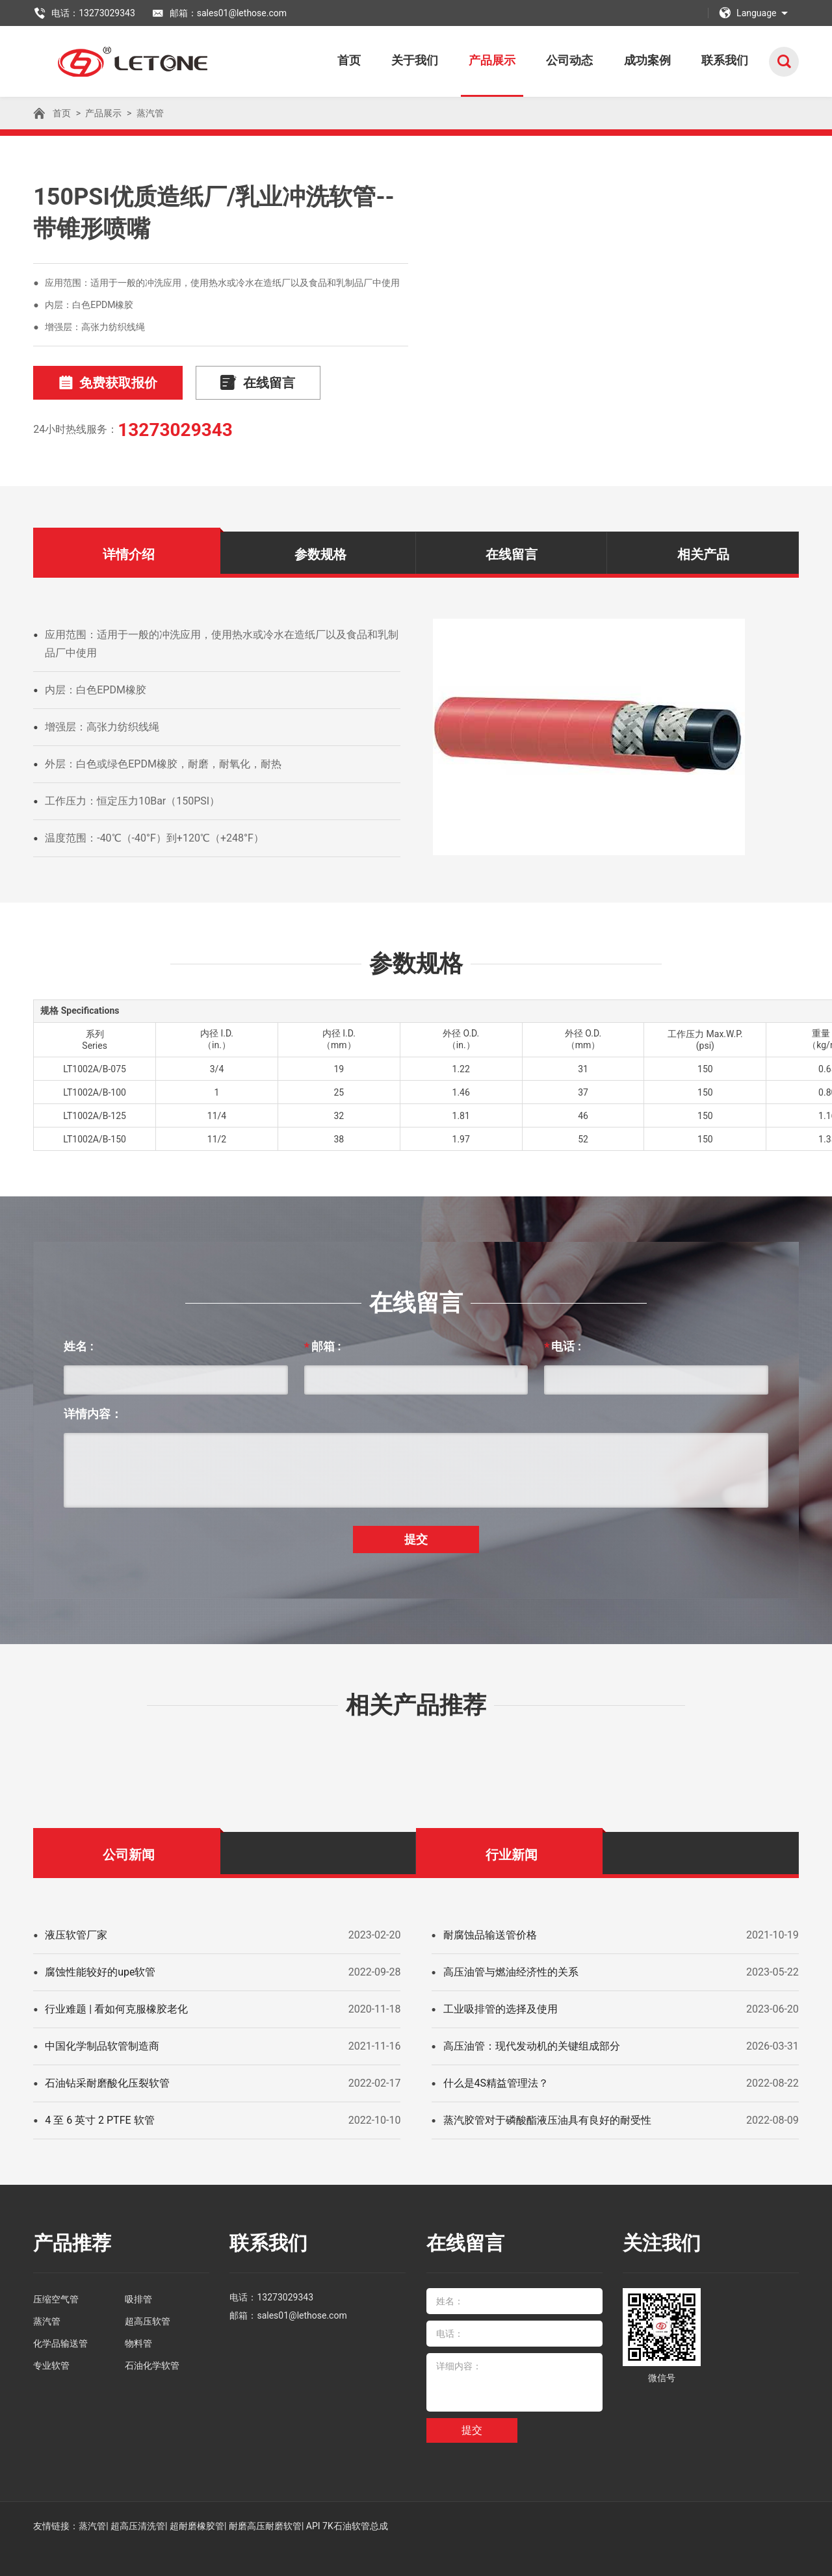 The image size is (832, 2576). I want to click on 工业吸排管的选择及使用, so click(500, 2009).